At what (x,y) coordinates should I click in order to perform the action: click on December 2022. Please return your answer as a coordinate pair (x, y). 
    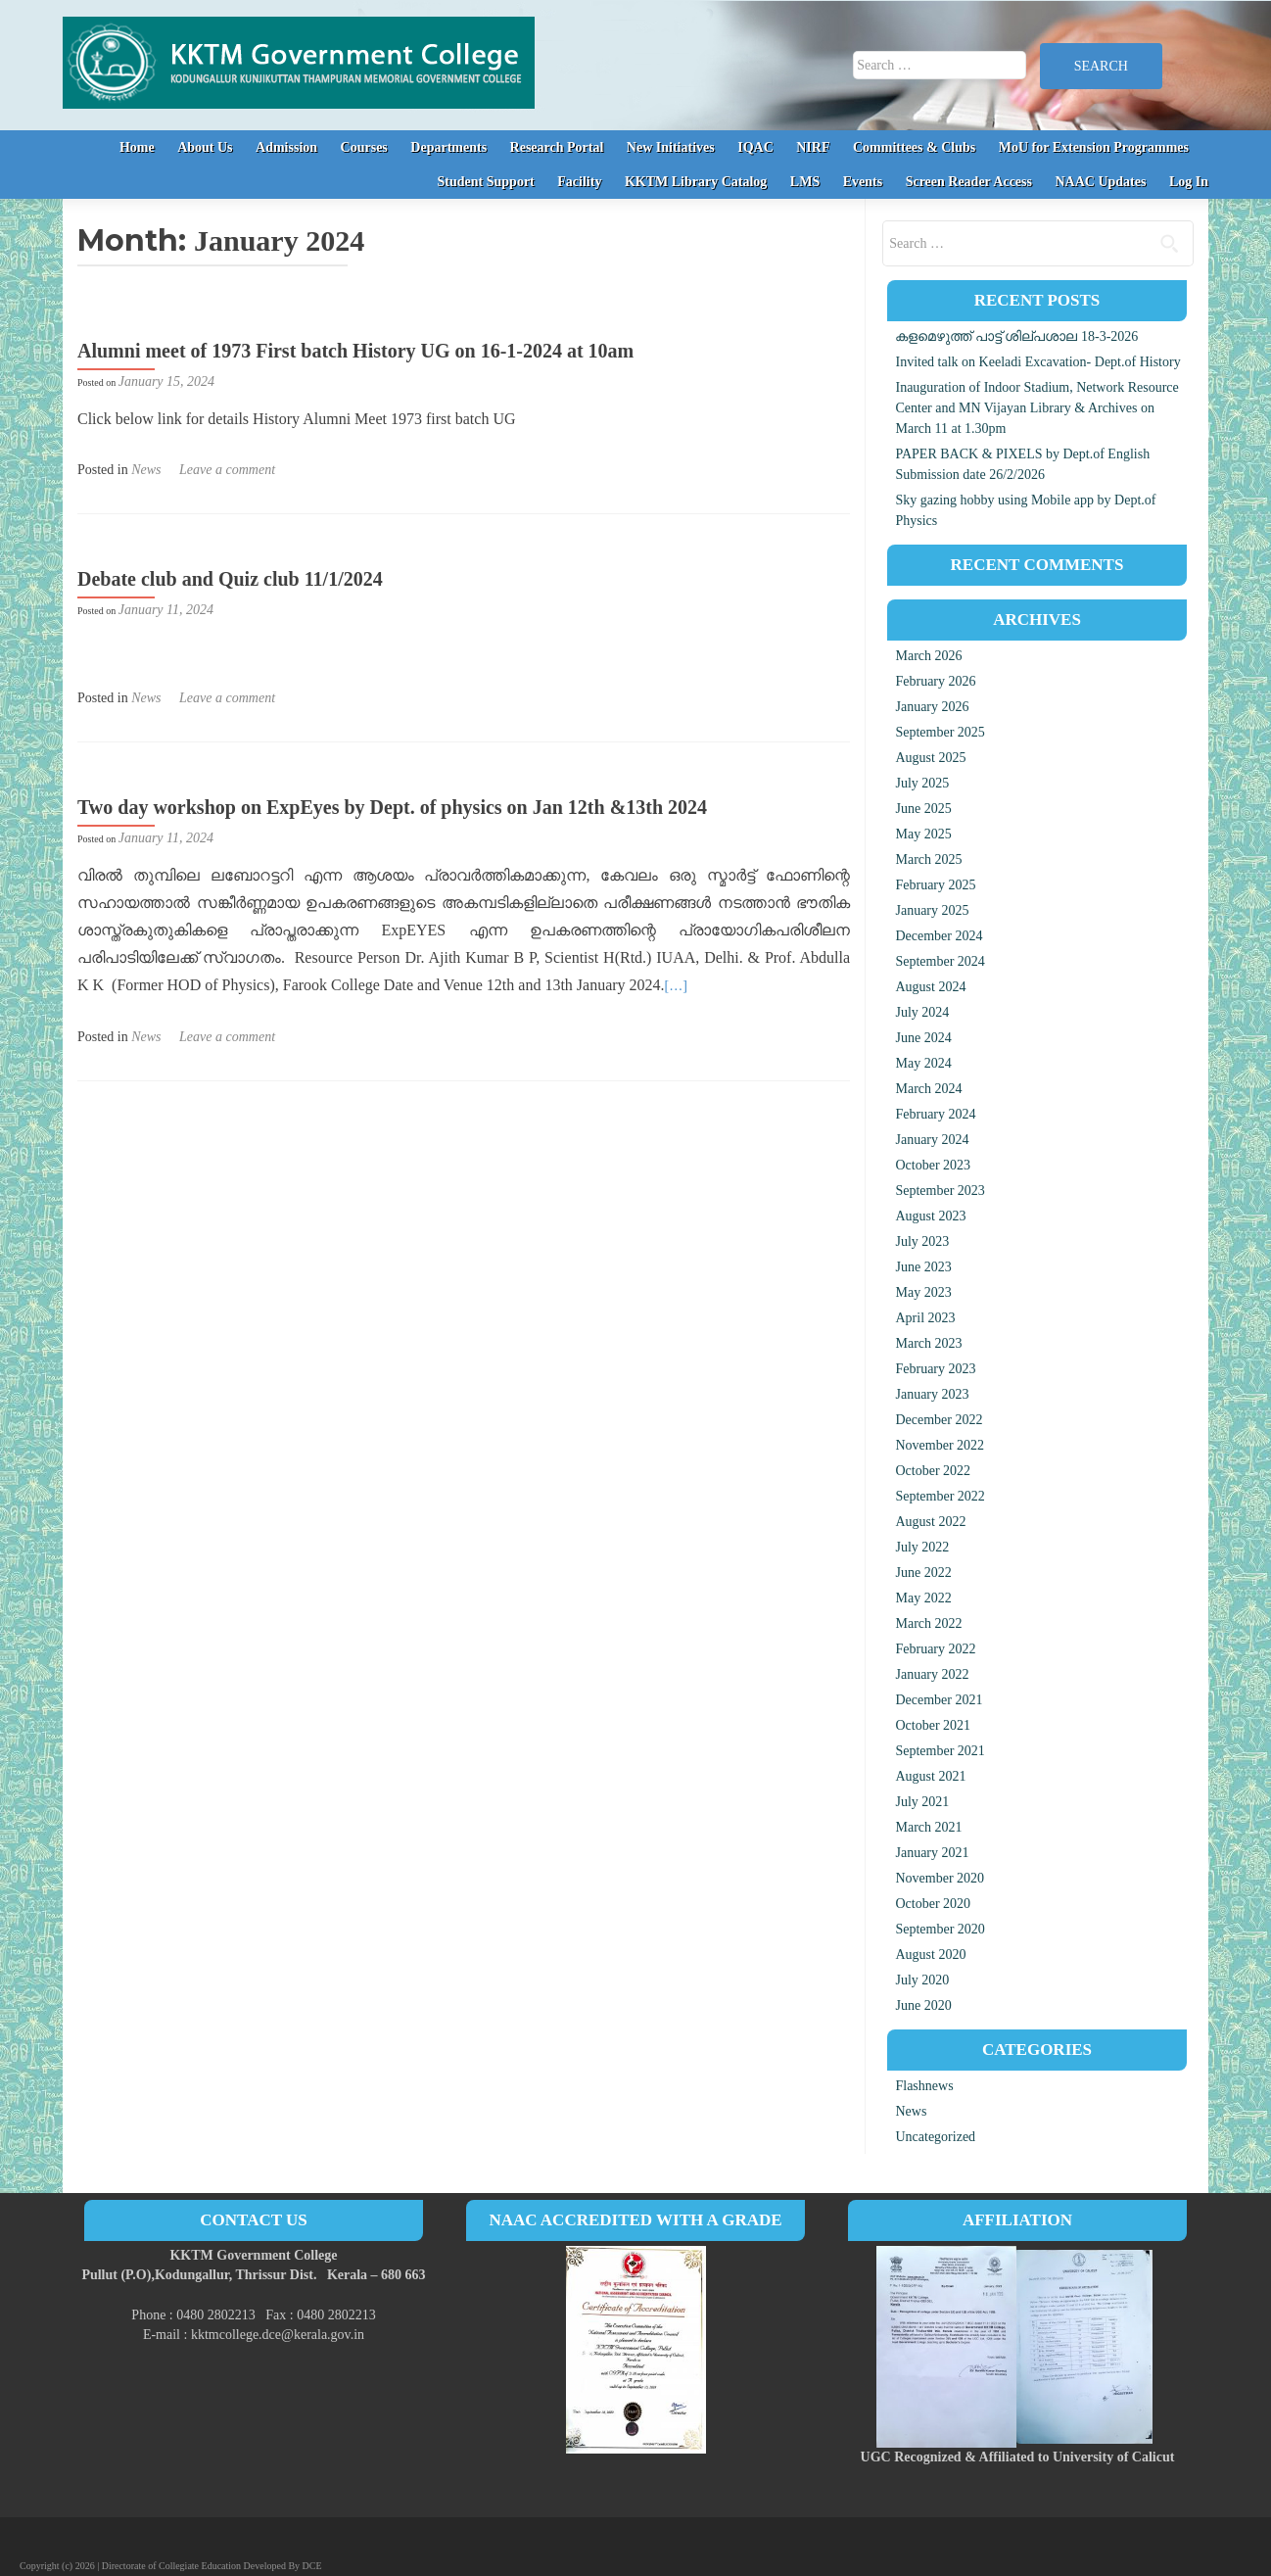
    Looking at the image, I should click on (938, 1419).